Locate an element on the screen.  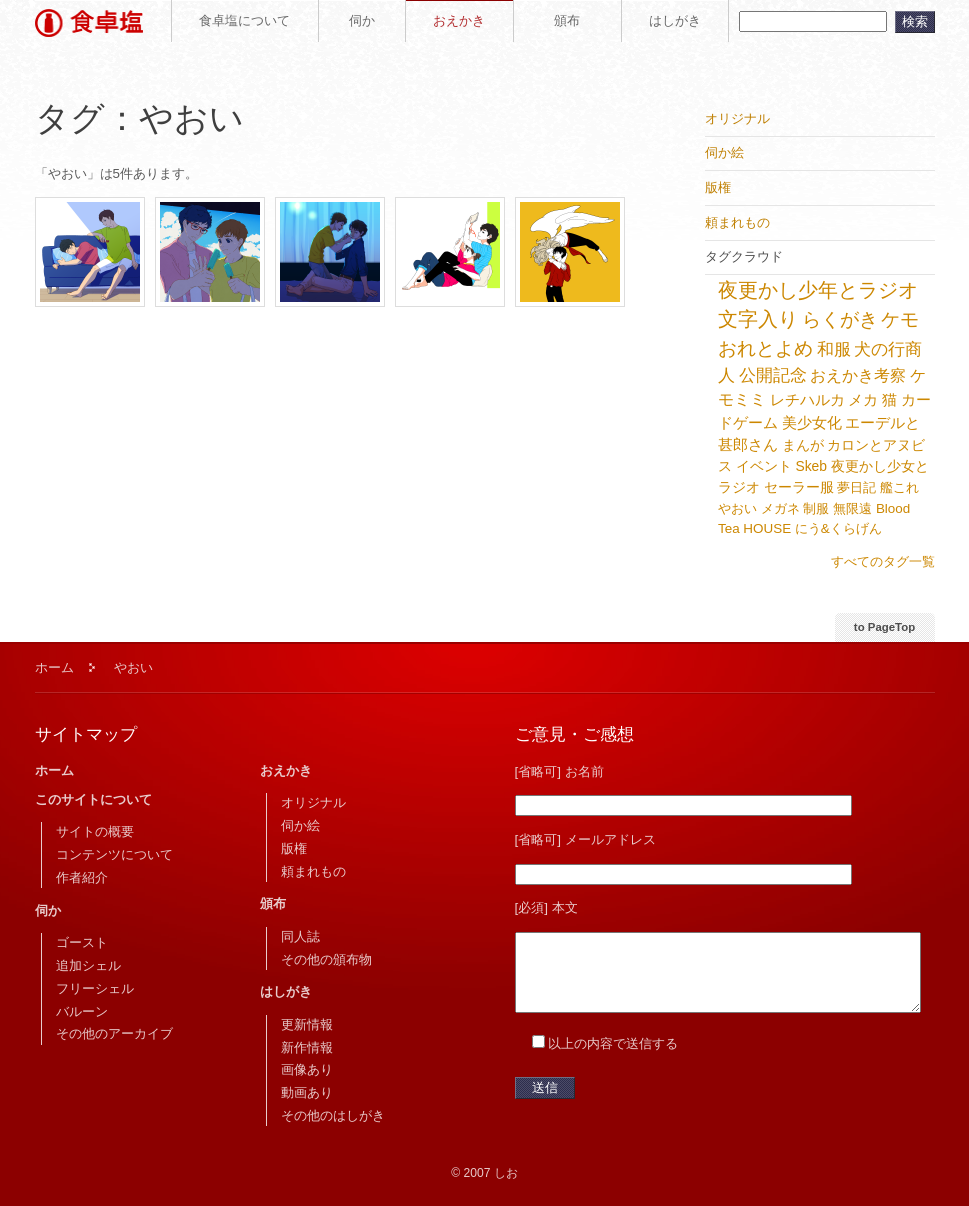
伺か is located at coordinates (362, 21).